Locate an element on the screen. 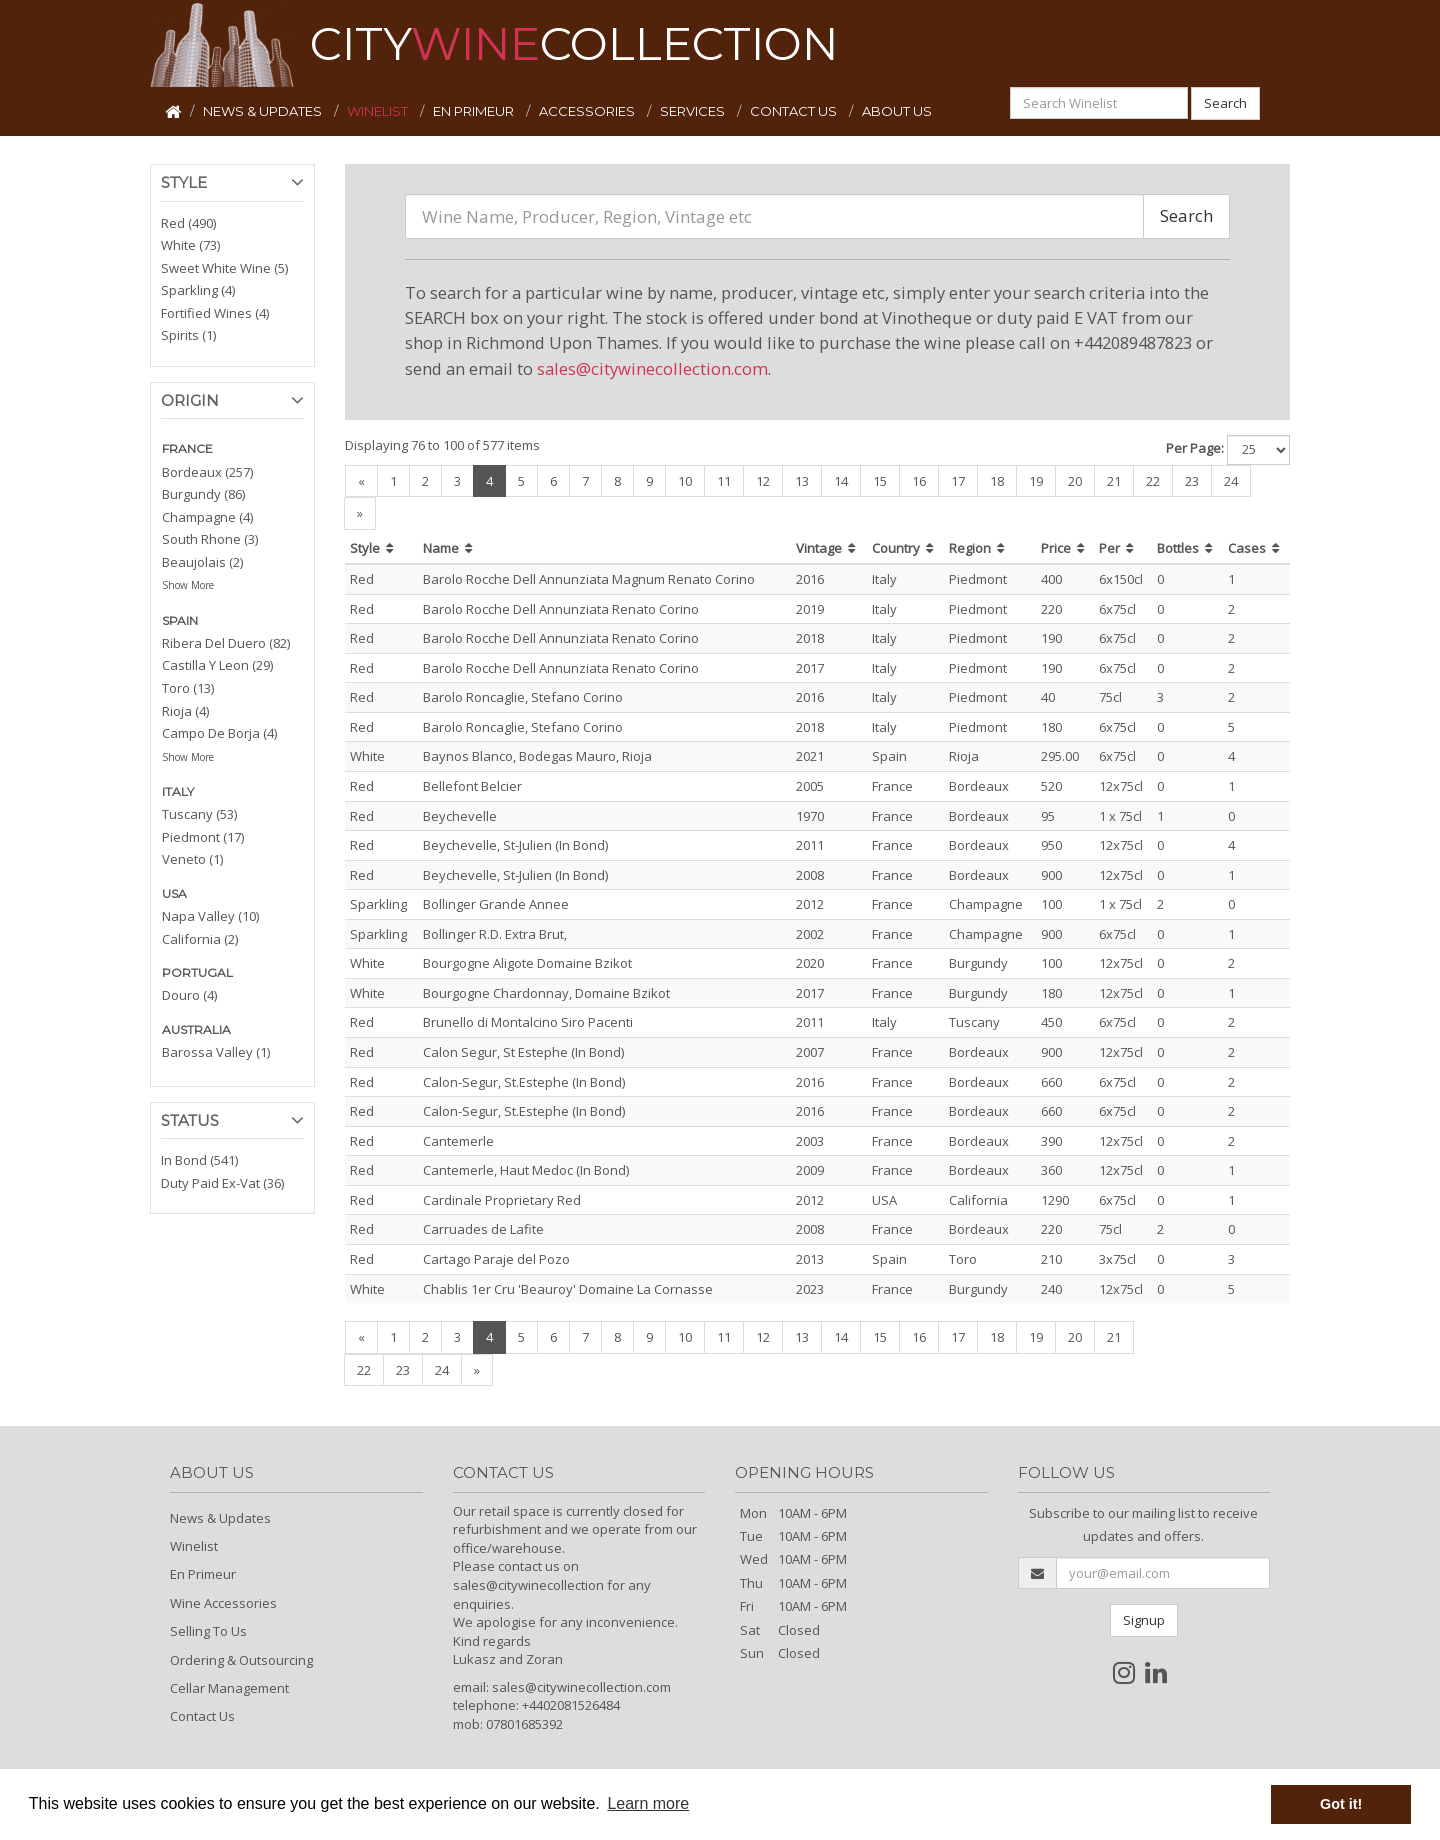 Image resolution: width=1440 pixels, height=1840 pixels. Calon Segur, St Estephe (In Bond) is located at coordinates (523, 1052).